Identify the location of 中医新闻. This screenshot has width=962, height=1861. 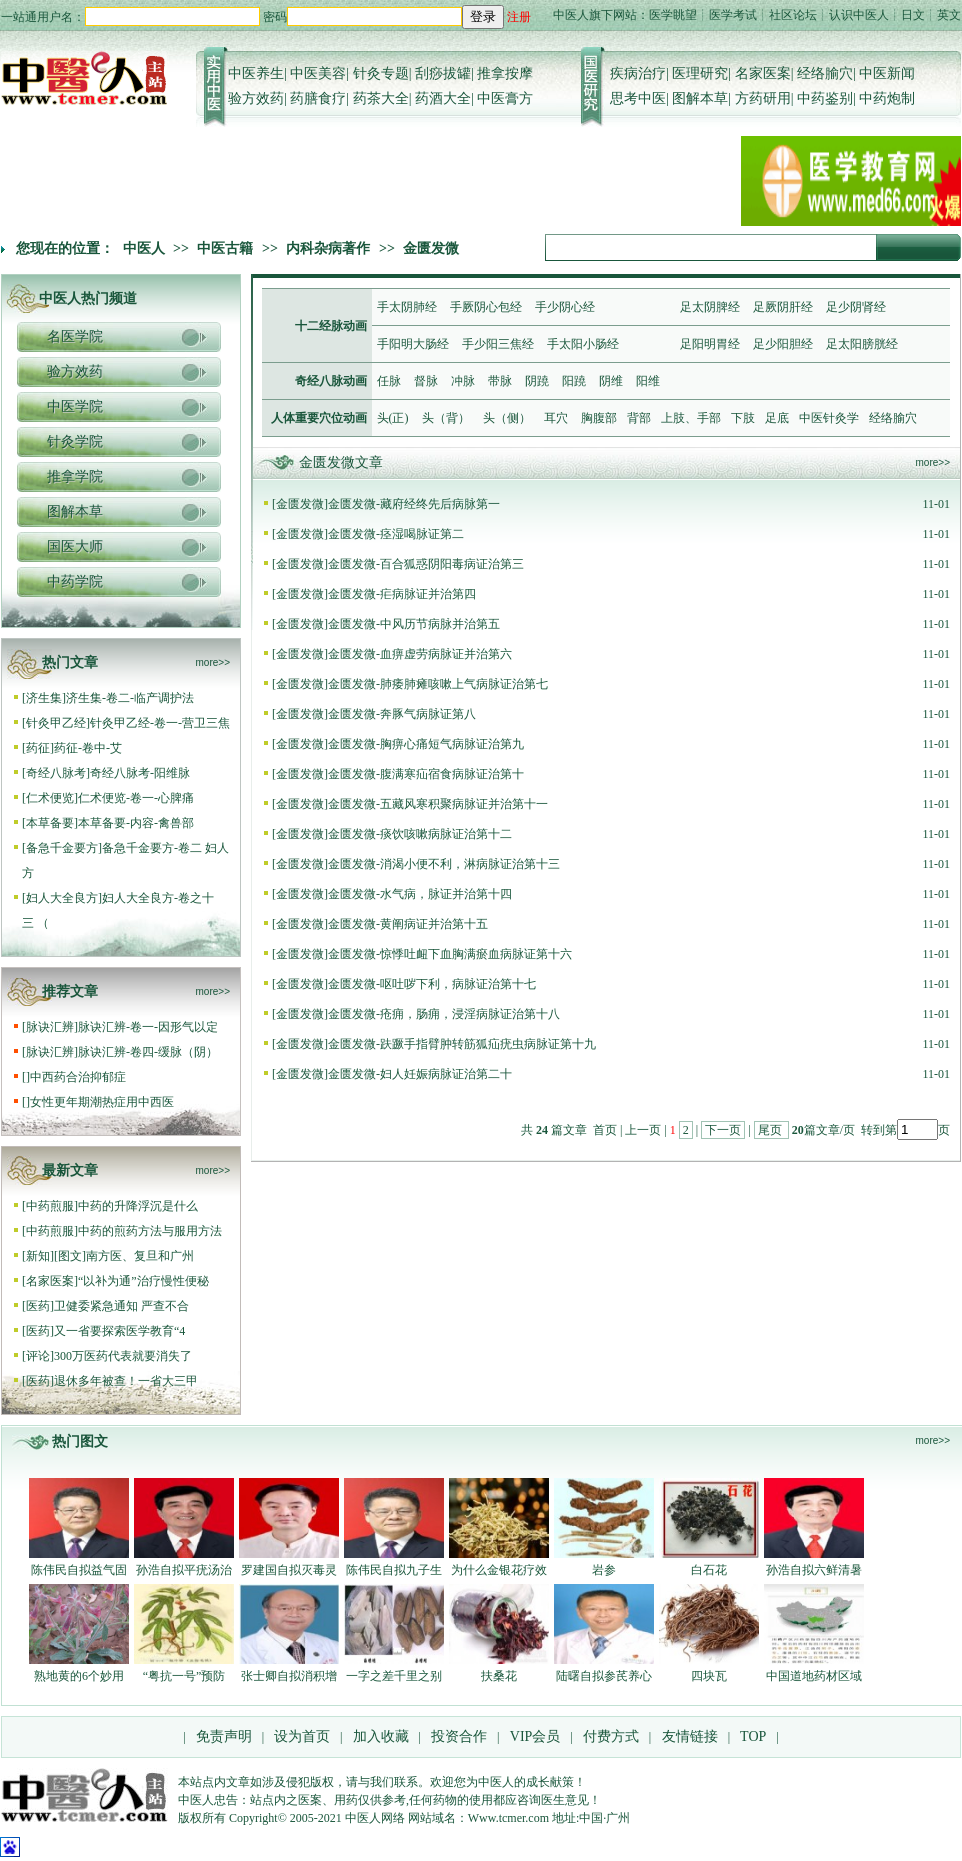
(887, 73).